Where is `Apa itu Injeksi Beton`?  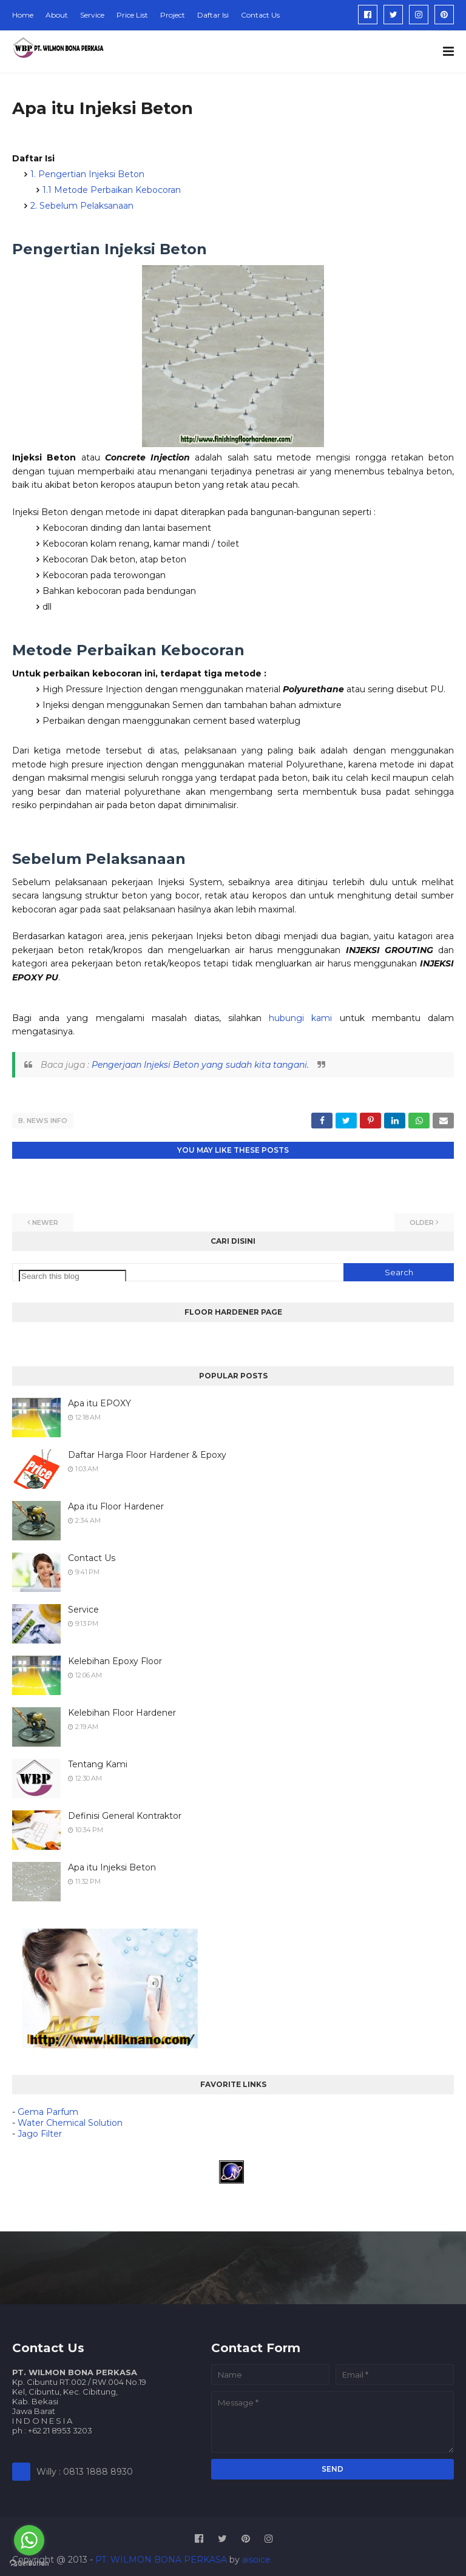
Apa itu Injeksi Beton is located at coordinates (112, 1866).